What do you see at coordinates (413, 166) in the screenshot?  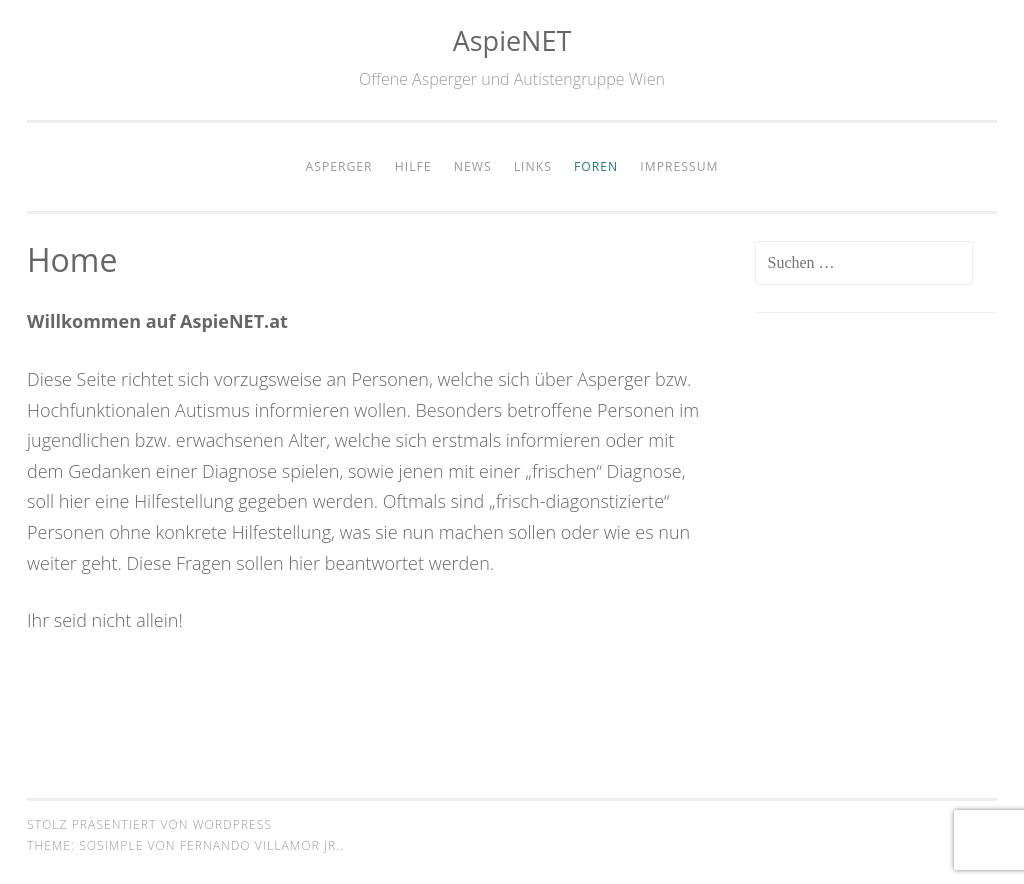 I see `Hilfe` at bounding box center [413, 166].